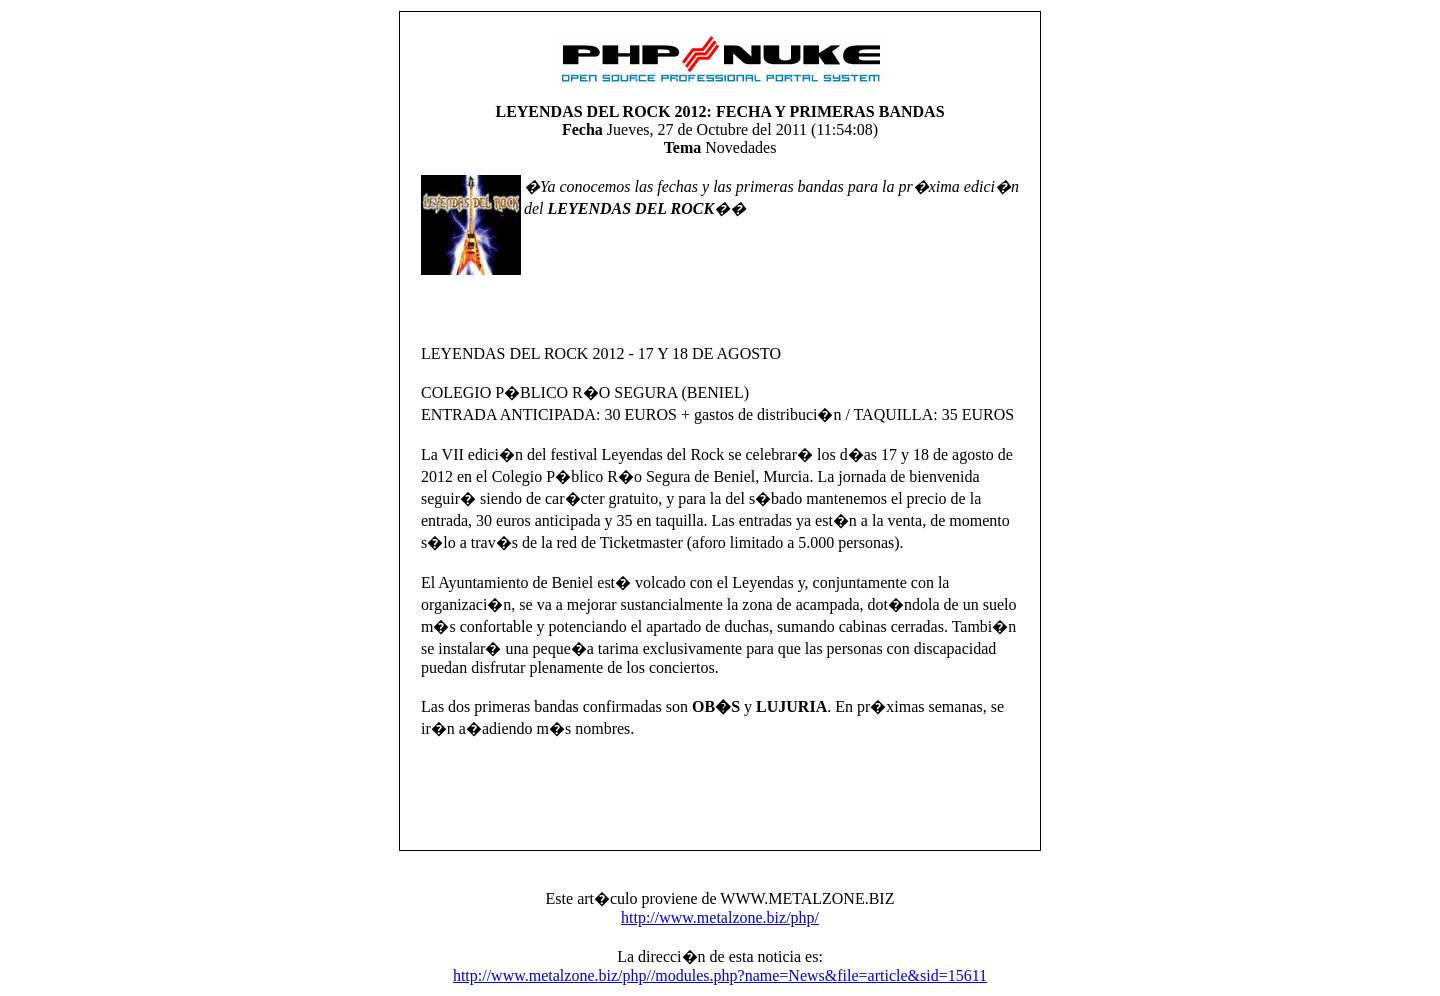 The width and height of the screenshot is (1440, 996). Describe the element at coordinates (720, 917) in the screenshot. I see `http://www.metalzone.biz/php/` at that location.